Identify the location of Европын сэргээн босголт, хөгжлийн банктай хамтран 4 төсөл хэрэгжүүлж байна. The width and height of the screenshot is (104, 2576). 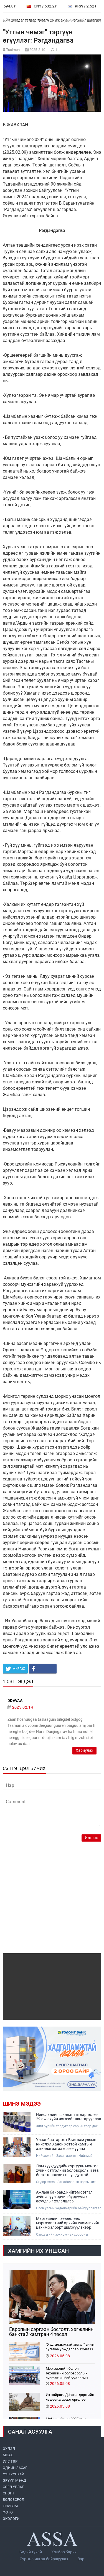
(51, 2332).